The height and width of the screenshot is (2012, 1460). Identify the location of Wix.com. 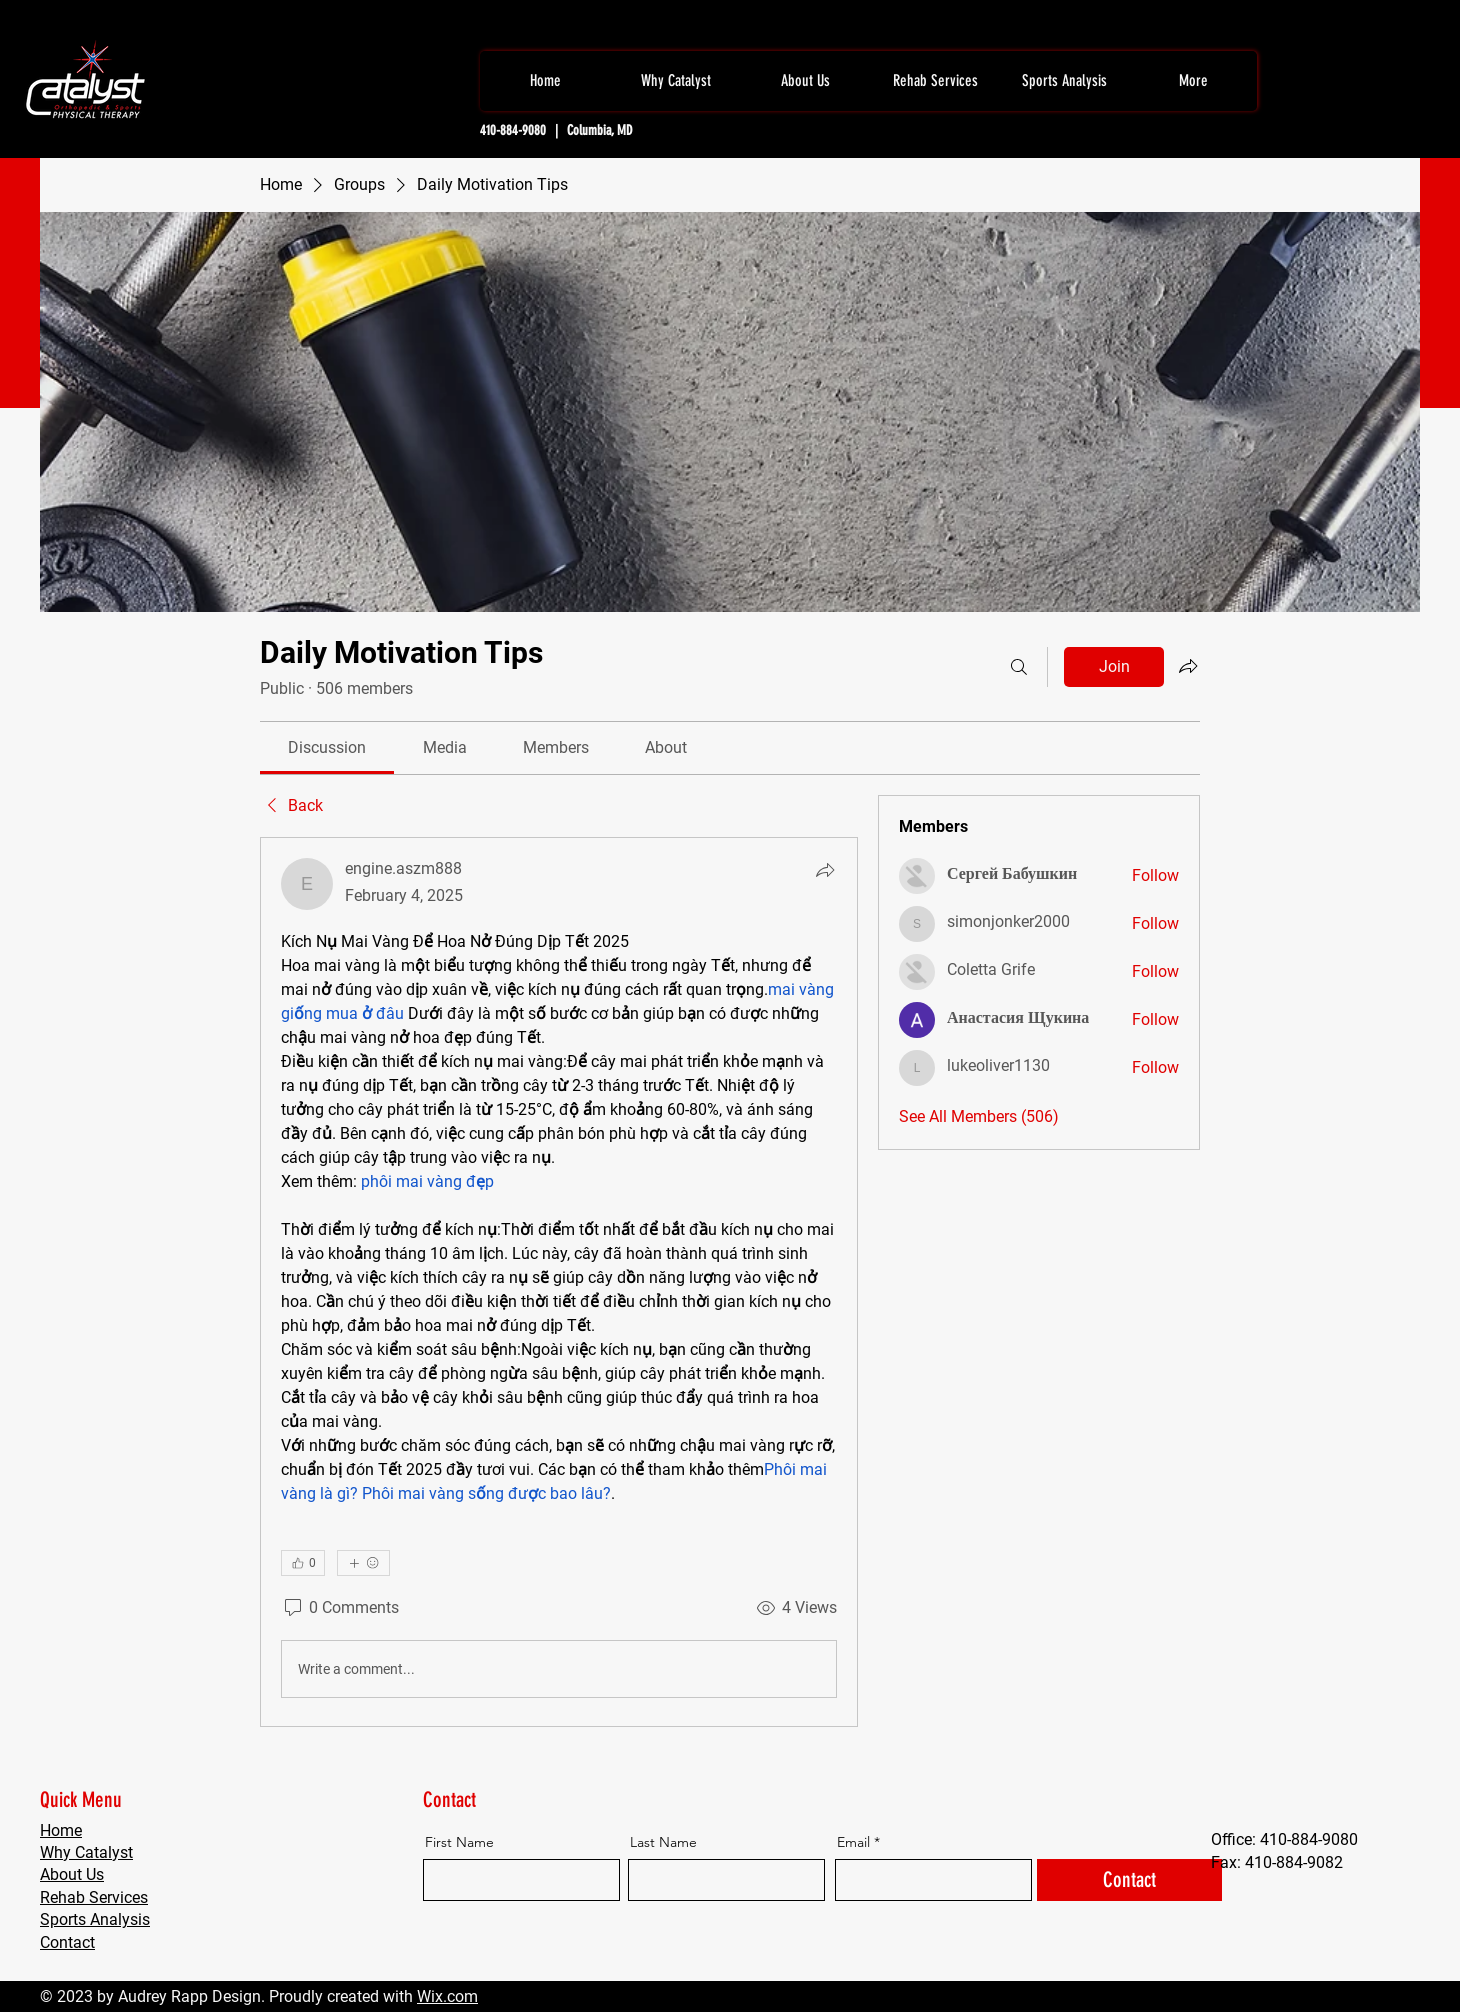
(447, 1996).